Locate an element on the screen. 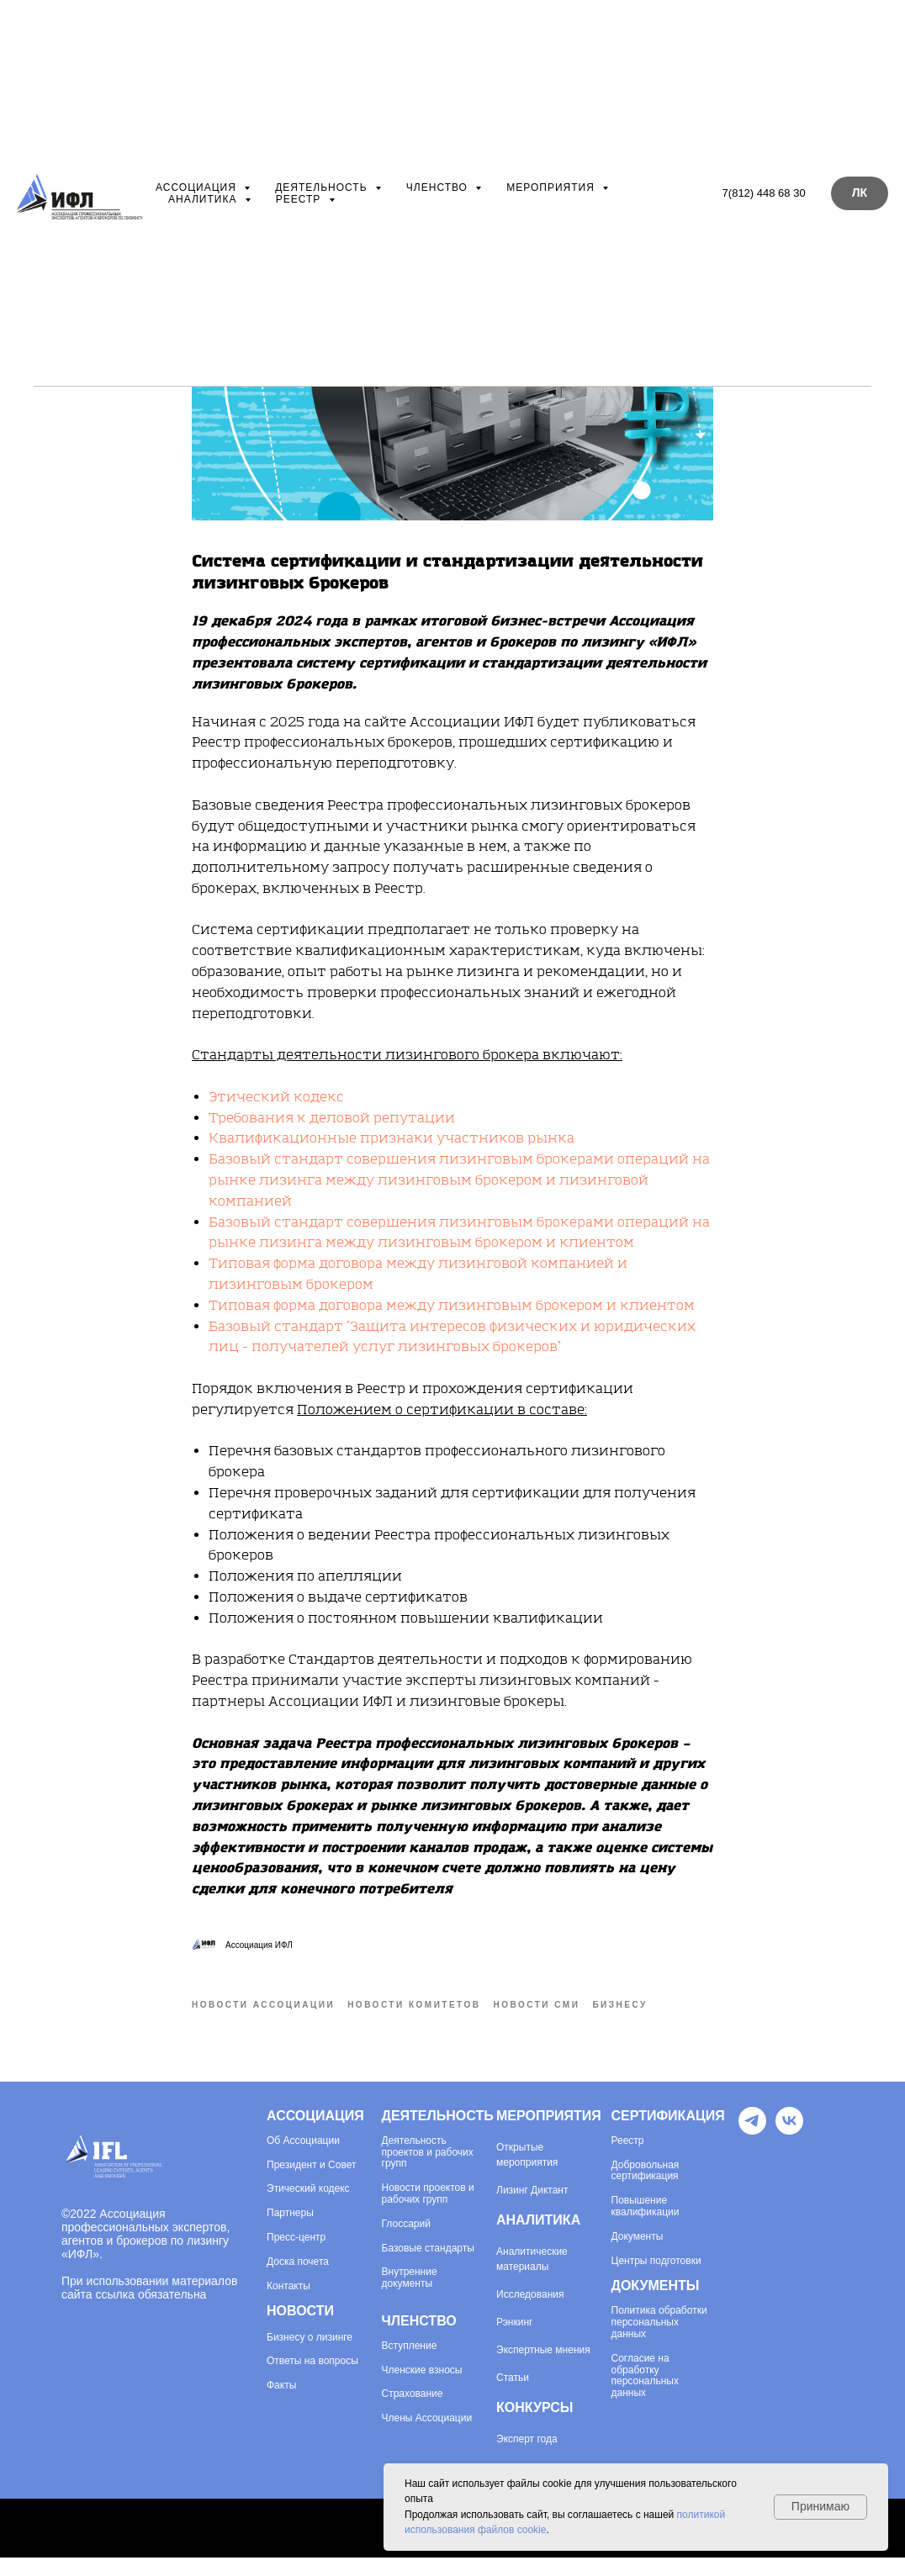 The width and height of the screenshot is (905, 2576). Документы is located at coordinates (637, 2255).